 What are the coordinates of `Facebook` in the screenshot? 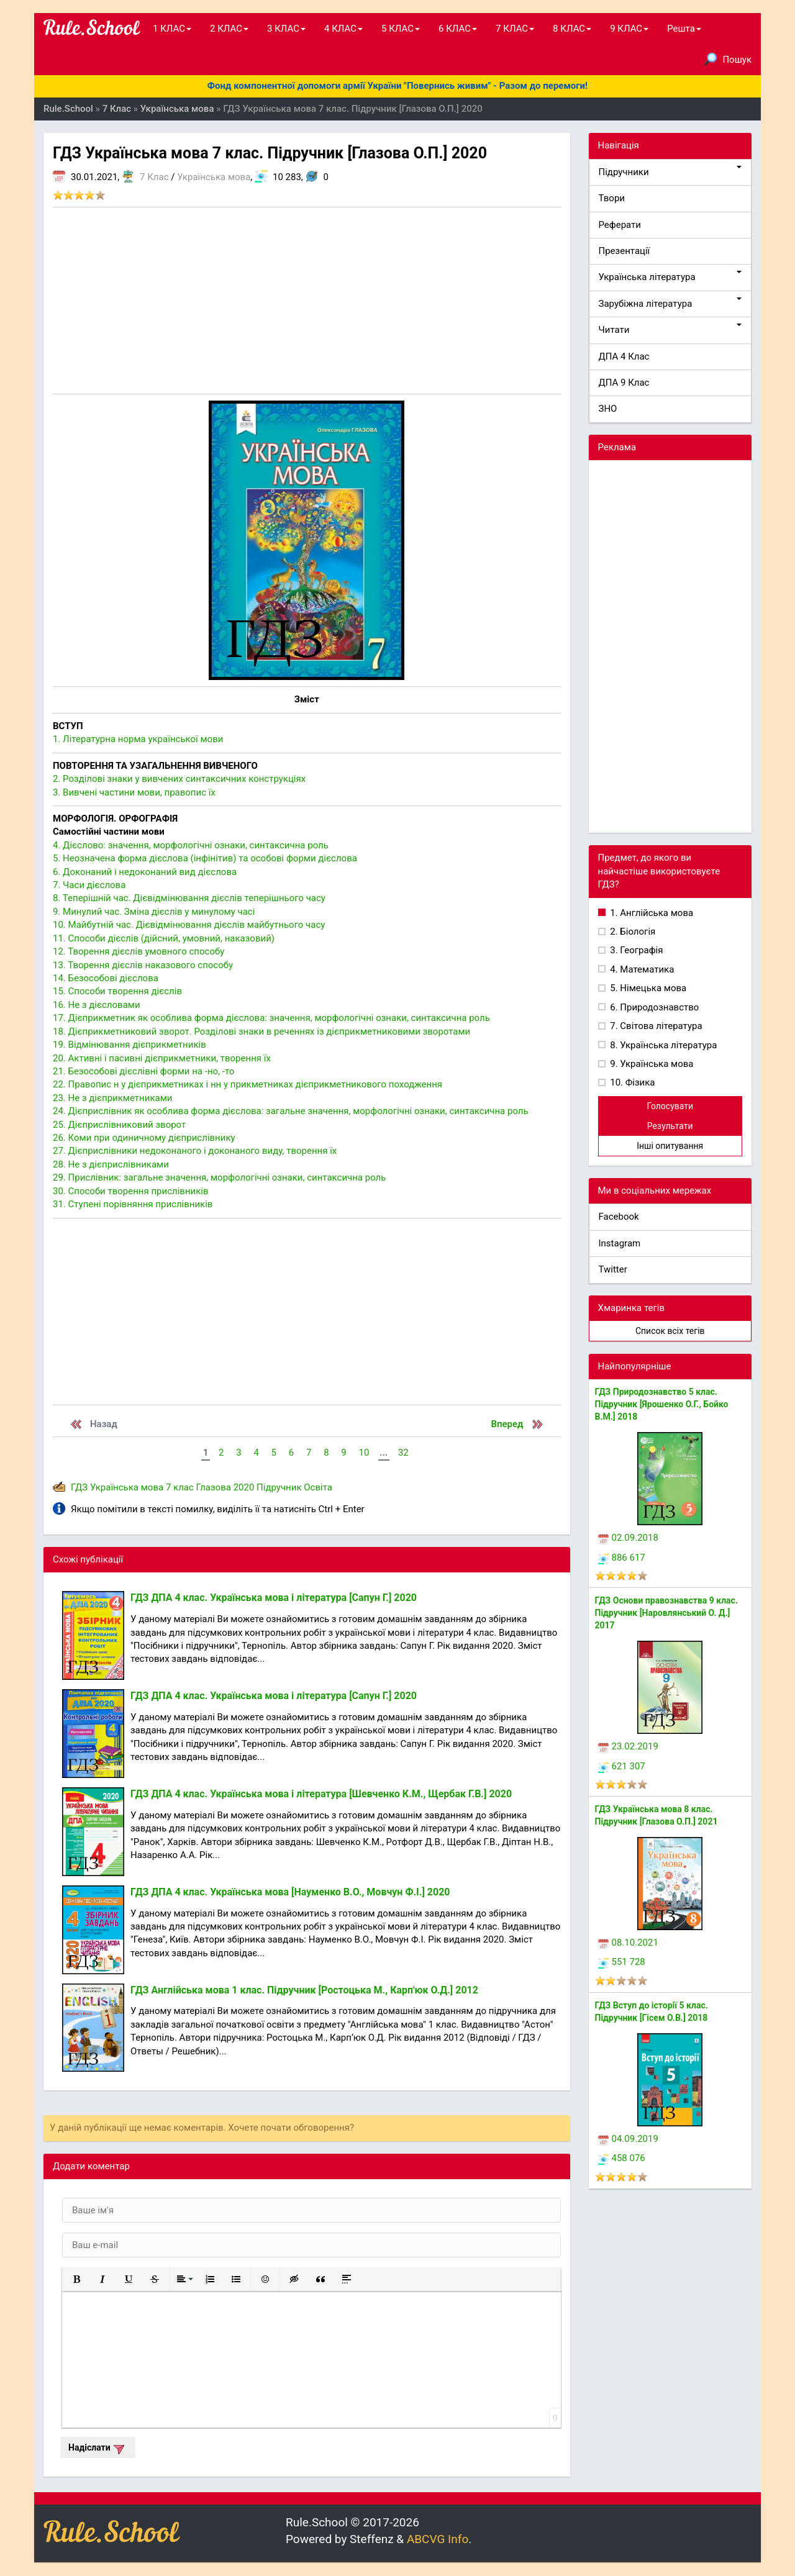 It's located at (619, 1216).